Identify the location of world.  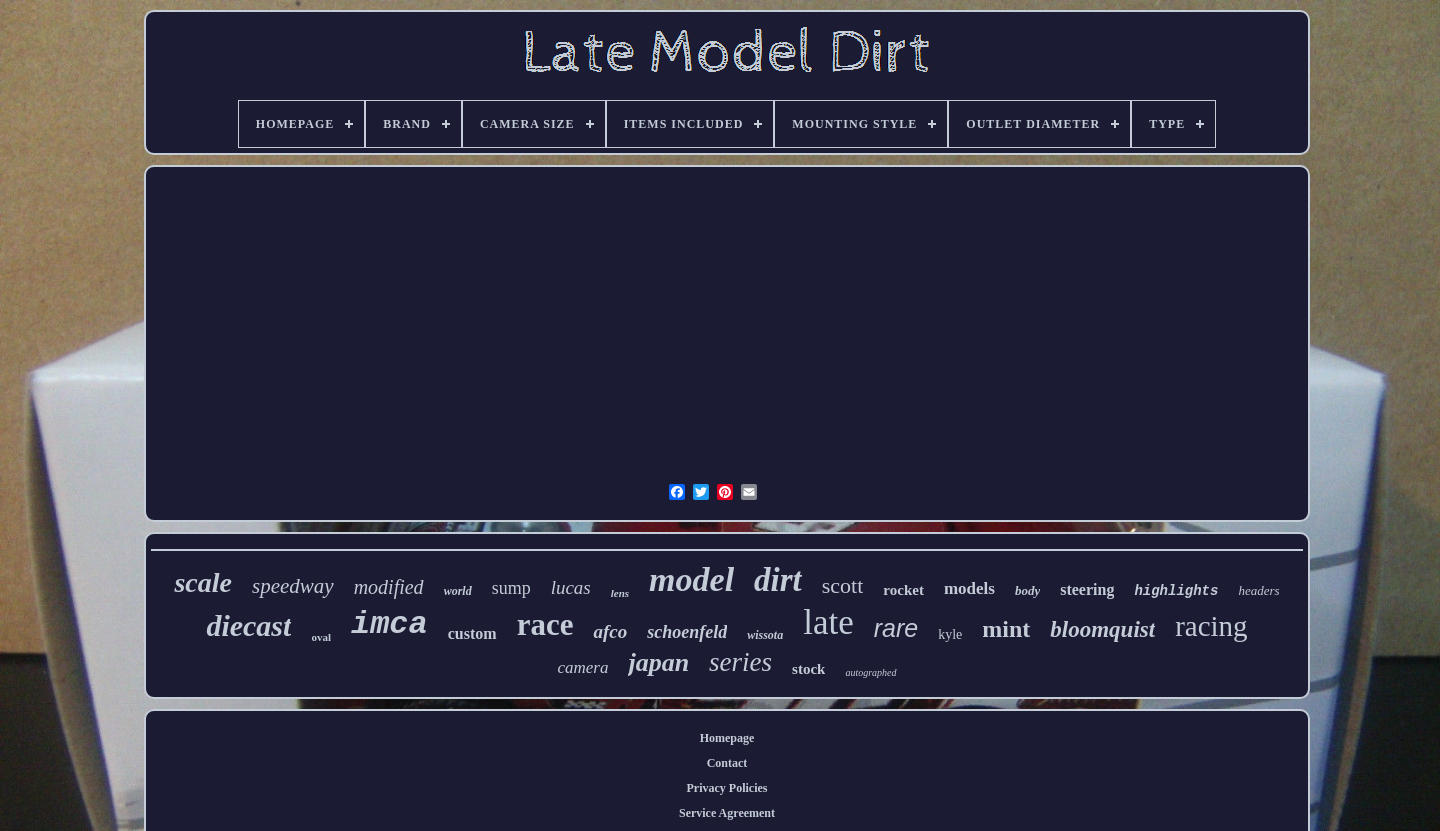
(458, 591).